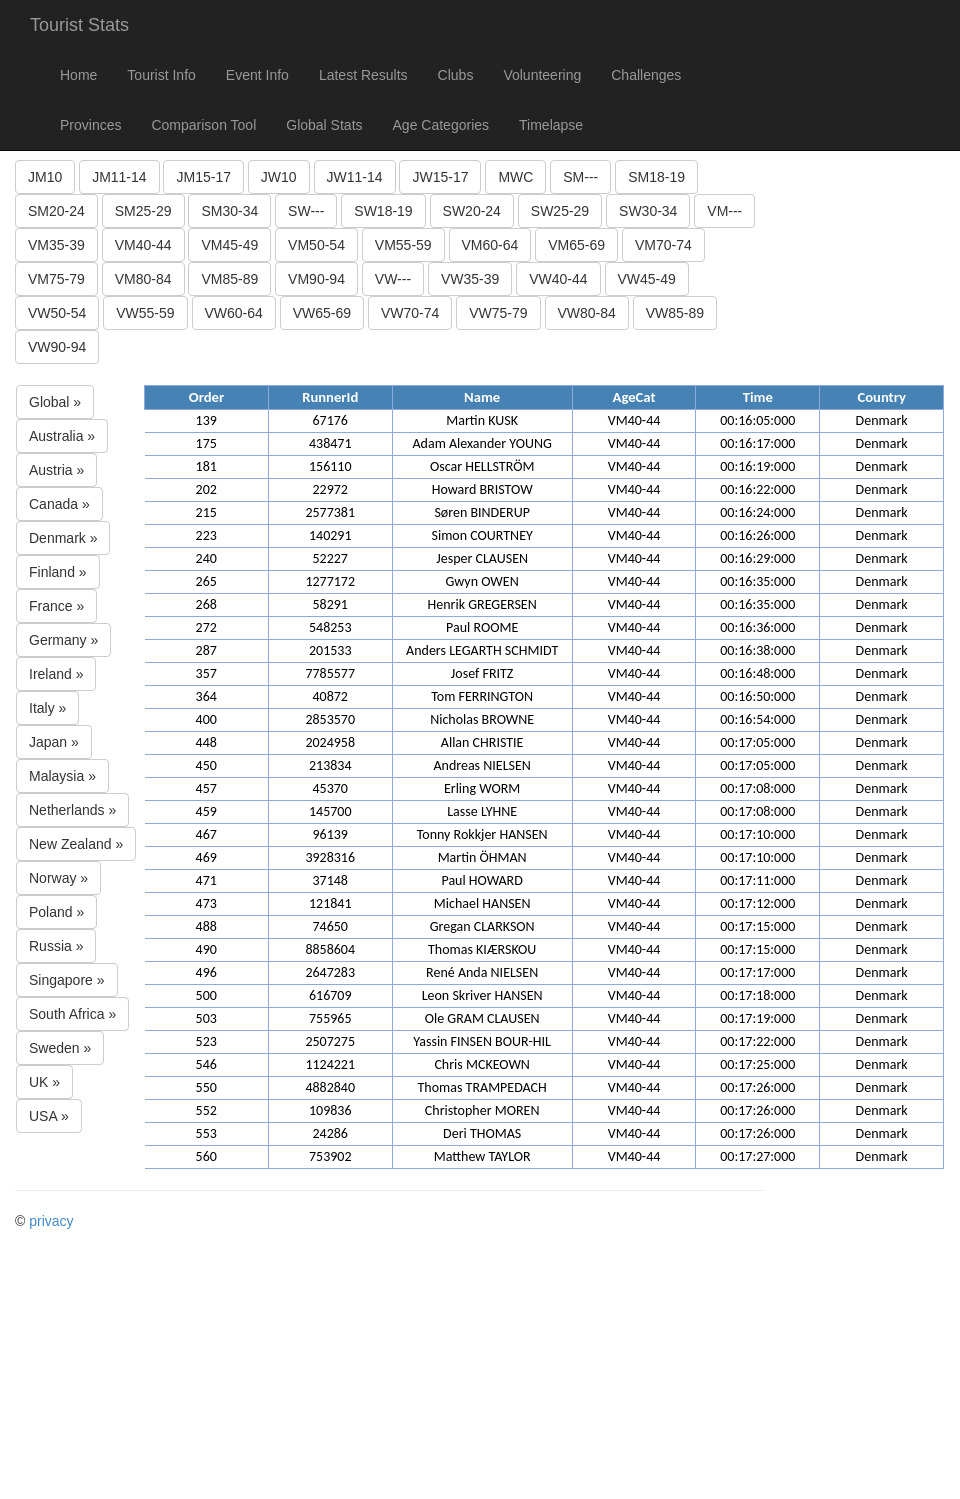 This screenshot has height=1499, width=960. Describe the element at coordinates (330, 949) in the screenshot. I see `8858604` at that location.